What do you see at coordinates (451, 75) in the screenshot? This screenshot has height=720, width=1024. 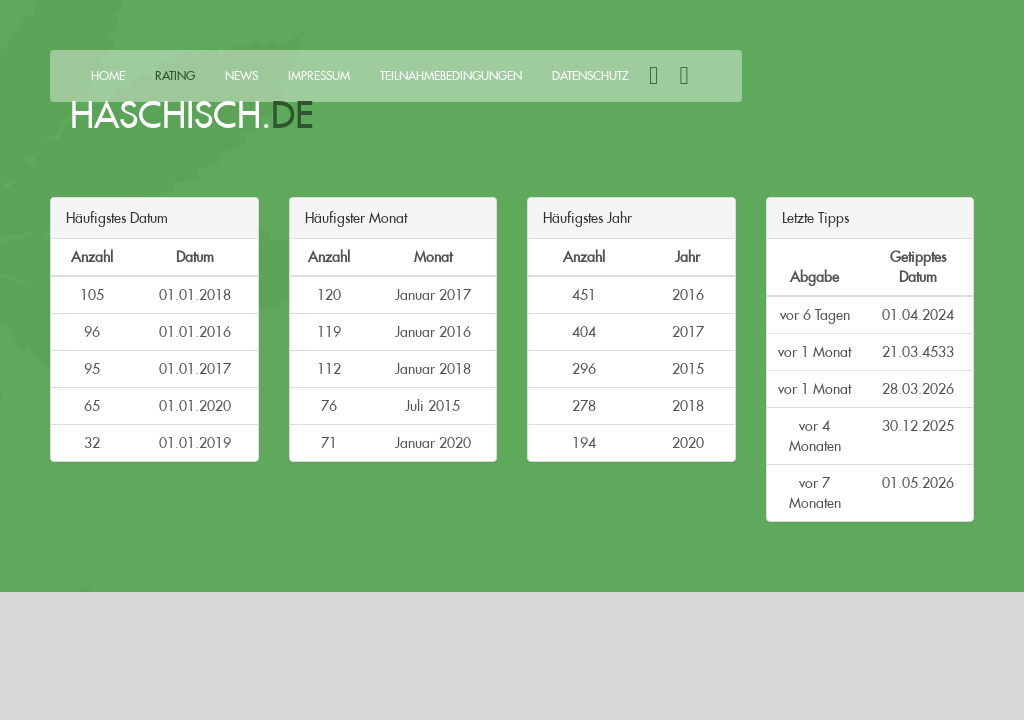 I see `Teilnahmebedingungen` at bounding box center [451, 75].